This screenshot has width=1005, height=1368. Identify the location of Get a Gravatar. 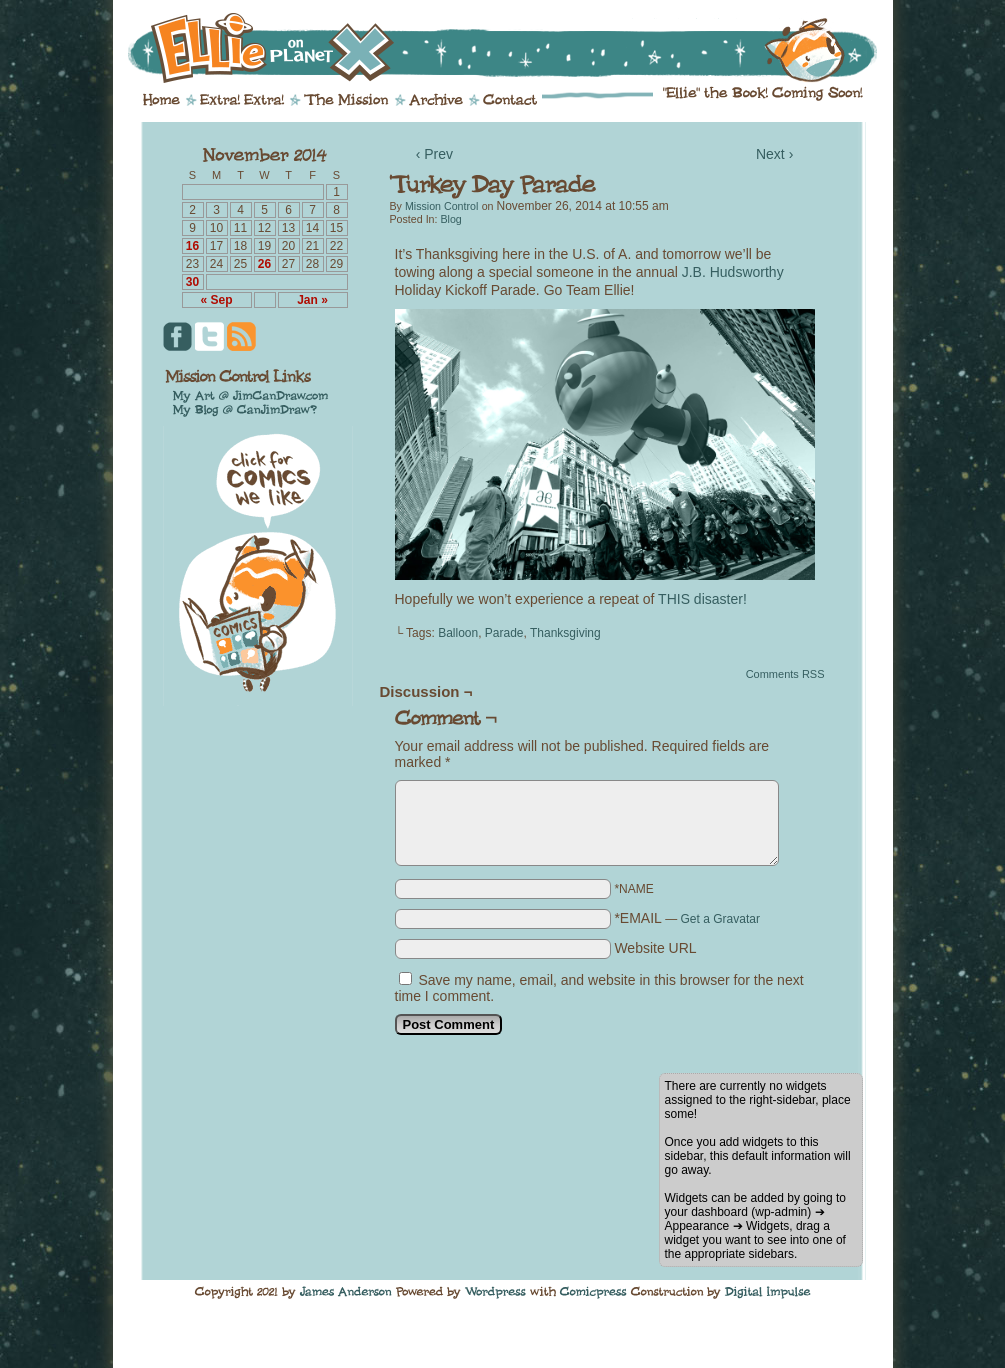
(720, 919).